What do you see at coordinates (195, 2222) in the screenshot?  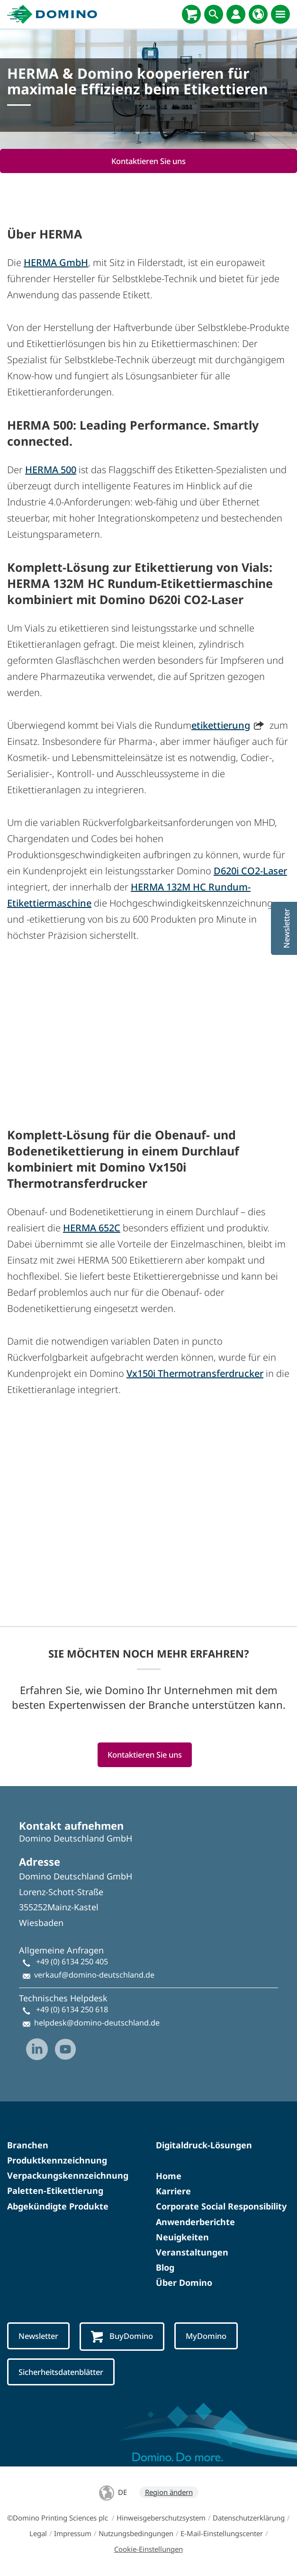 I see `Anwenderberichte` at bounding box center [195, 2222].